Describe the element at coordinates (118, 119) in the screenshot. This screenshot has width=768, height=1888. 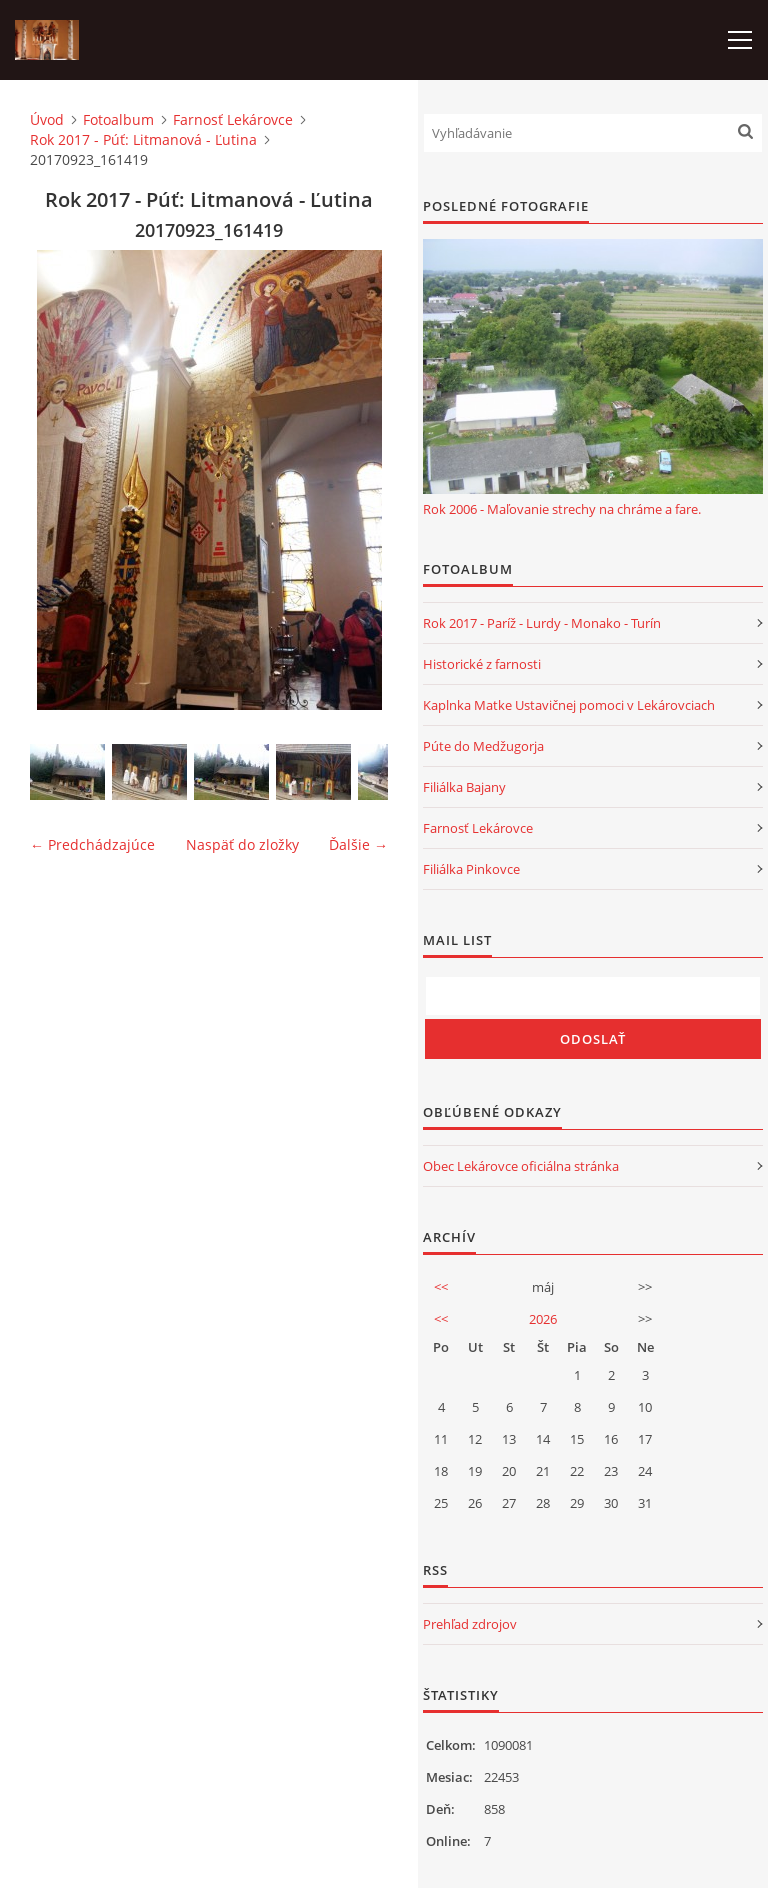
I see `Fotoalbum` at that location.